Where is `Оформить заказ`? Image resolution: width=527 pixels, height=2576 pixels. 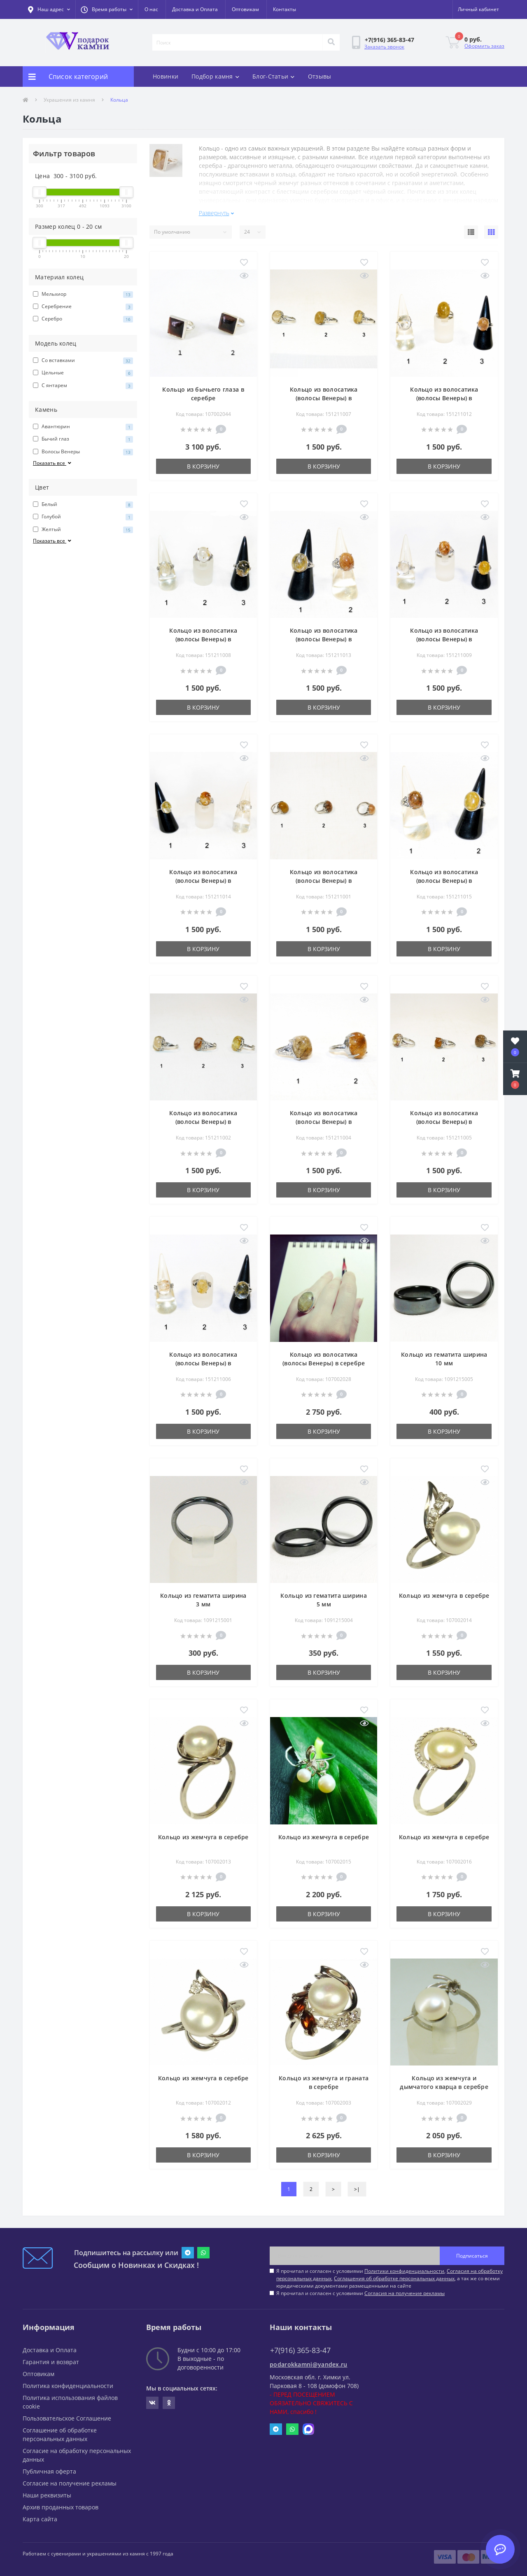 Оформить заказ is located at coordinates (484, 45).